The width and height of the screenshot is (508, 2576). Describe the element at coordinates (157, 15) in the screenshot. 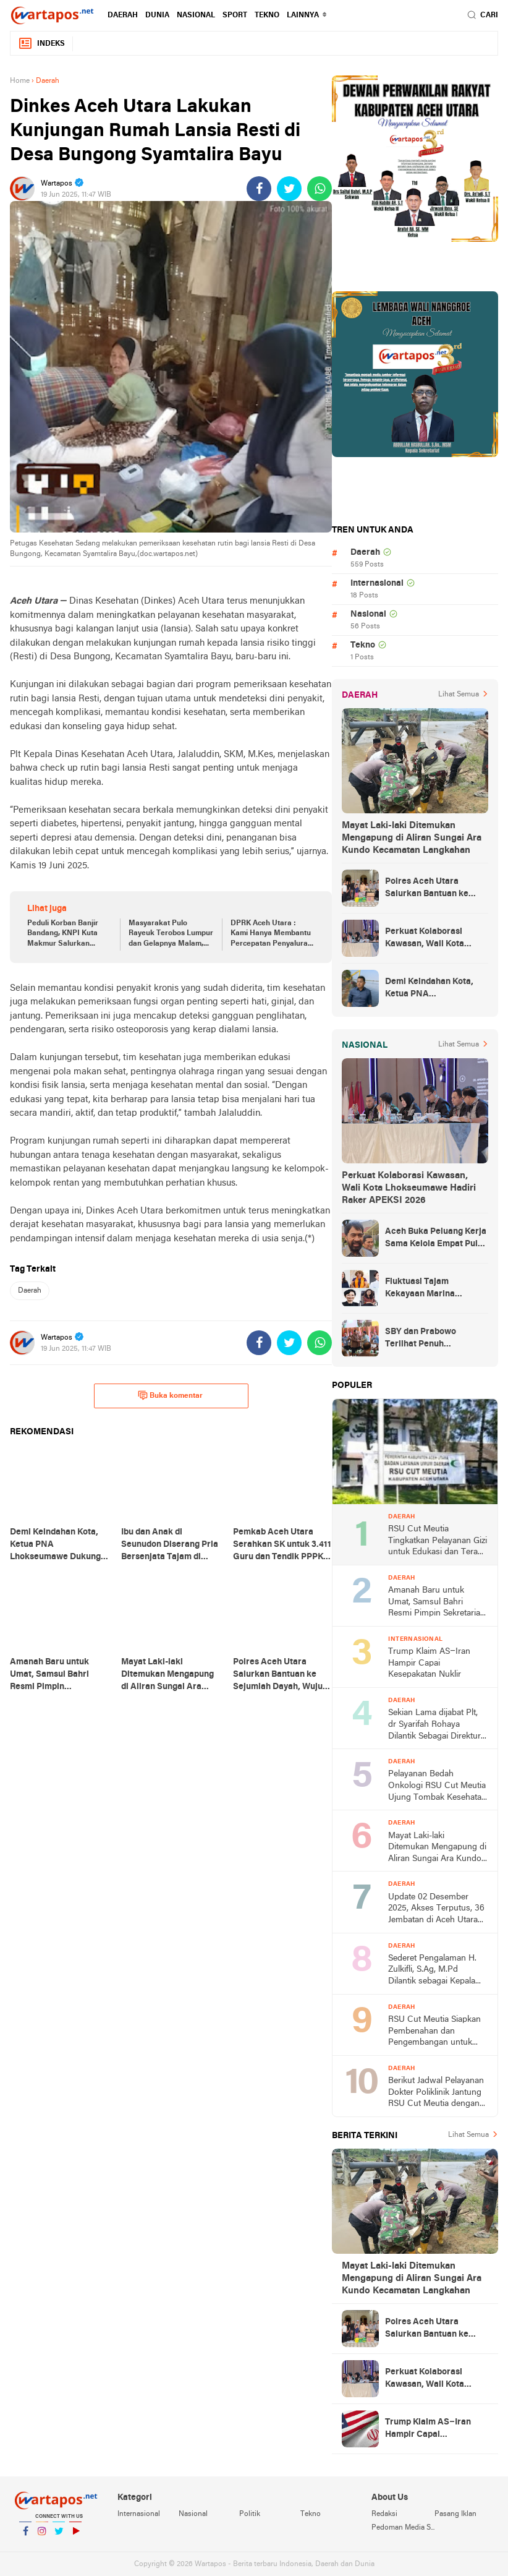

I see `Dunia` at that location.